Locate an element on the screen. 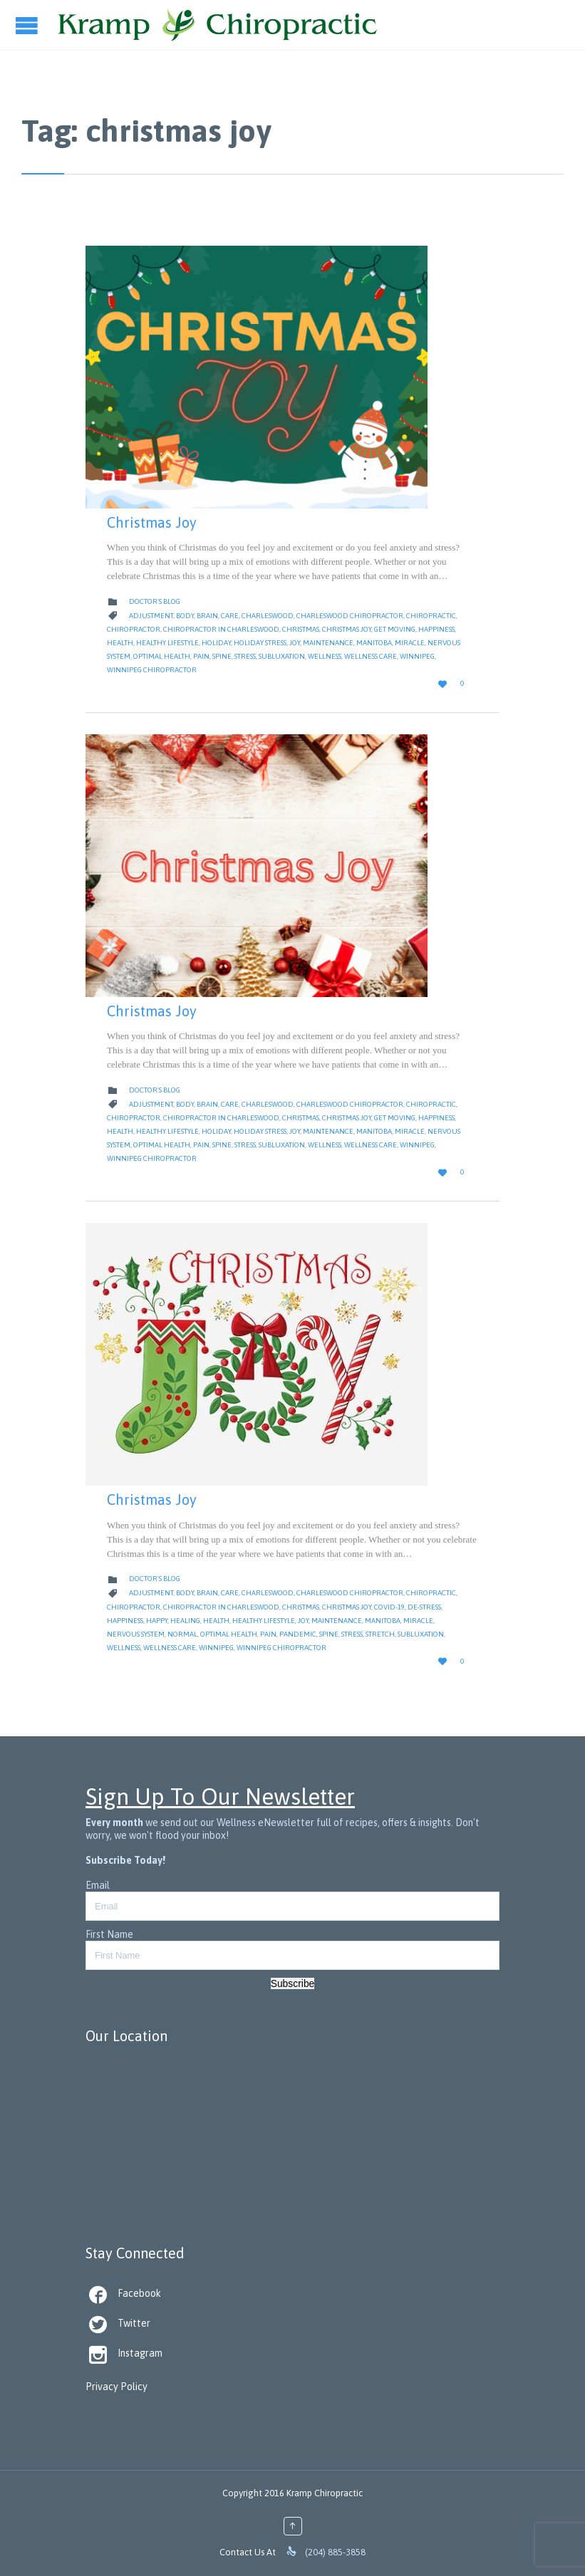  Charleswood Chiropractor is located at coordinates (349, 616).